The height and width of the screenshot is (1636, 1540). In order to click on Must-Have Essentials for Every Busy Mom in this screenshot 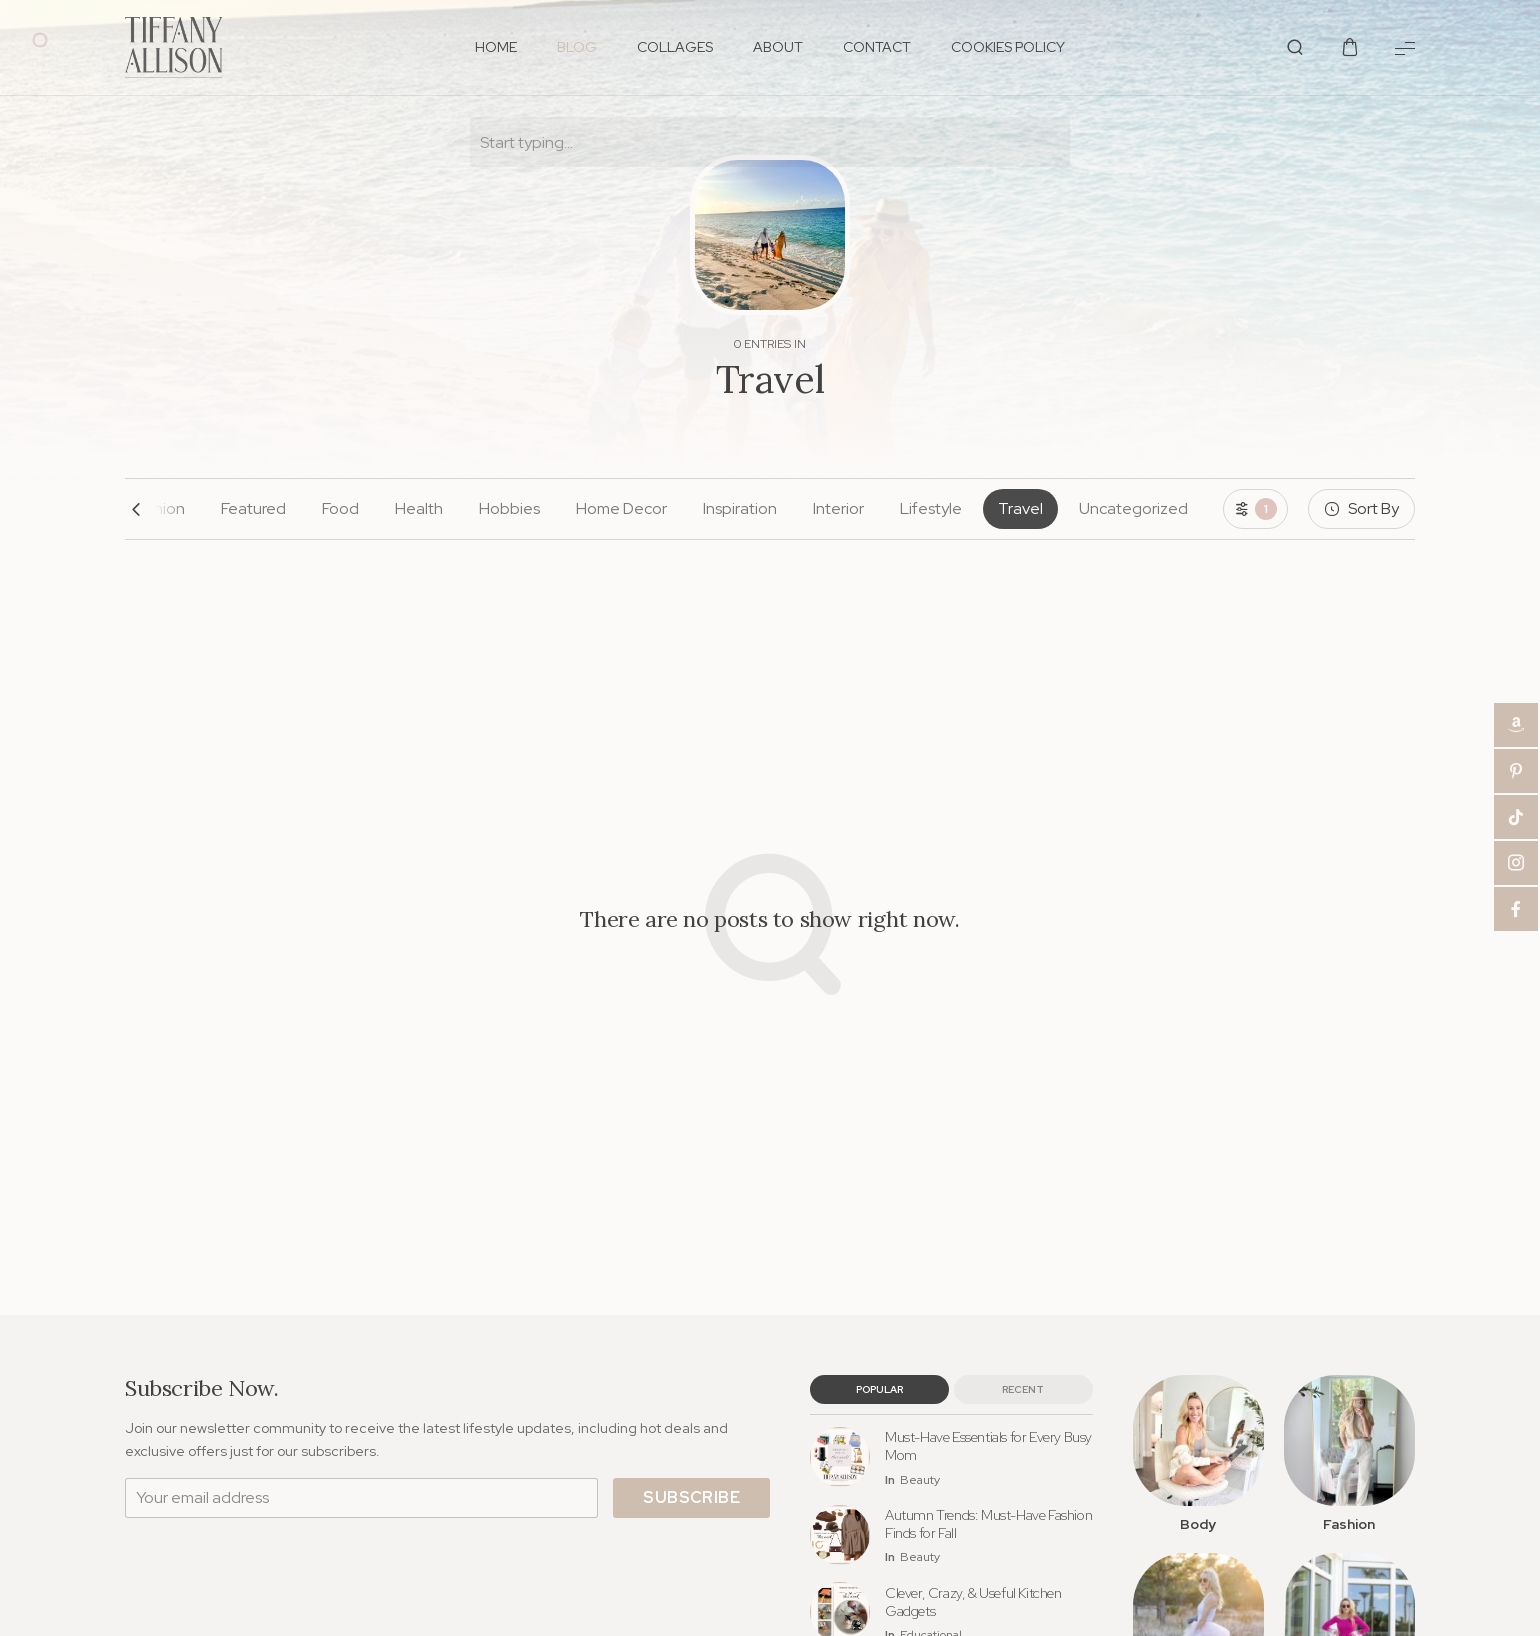, I will do `click(988, 1446)`.